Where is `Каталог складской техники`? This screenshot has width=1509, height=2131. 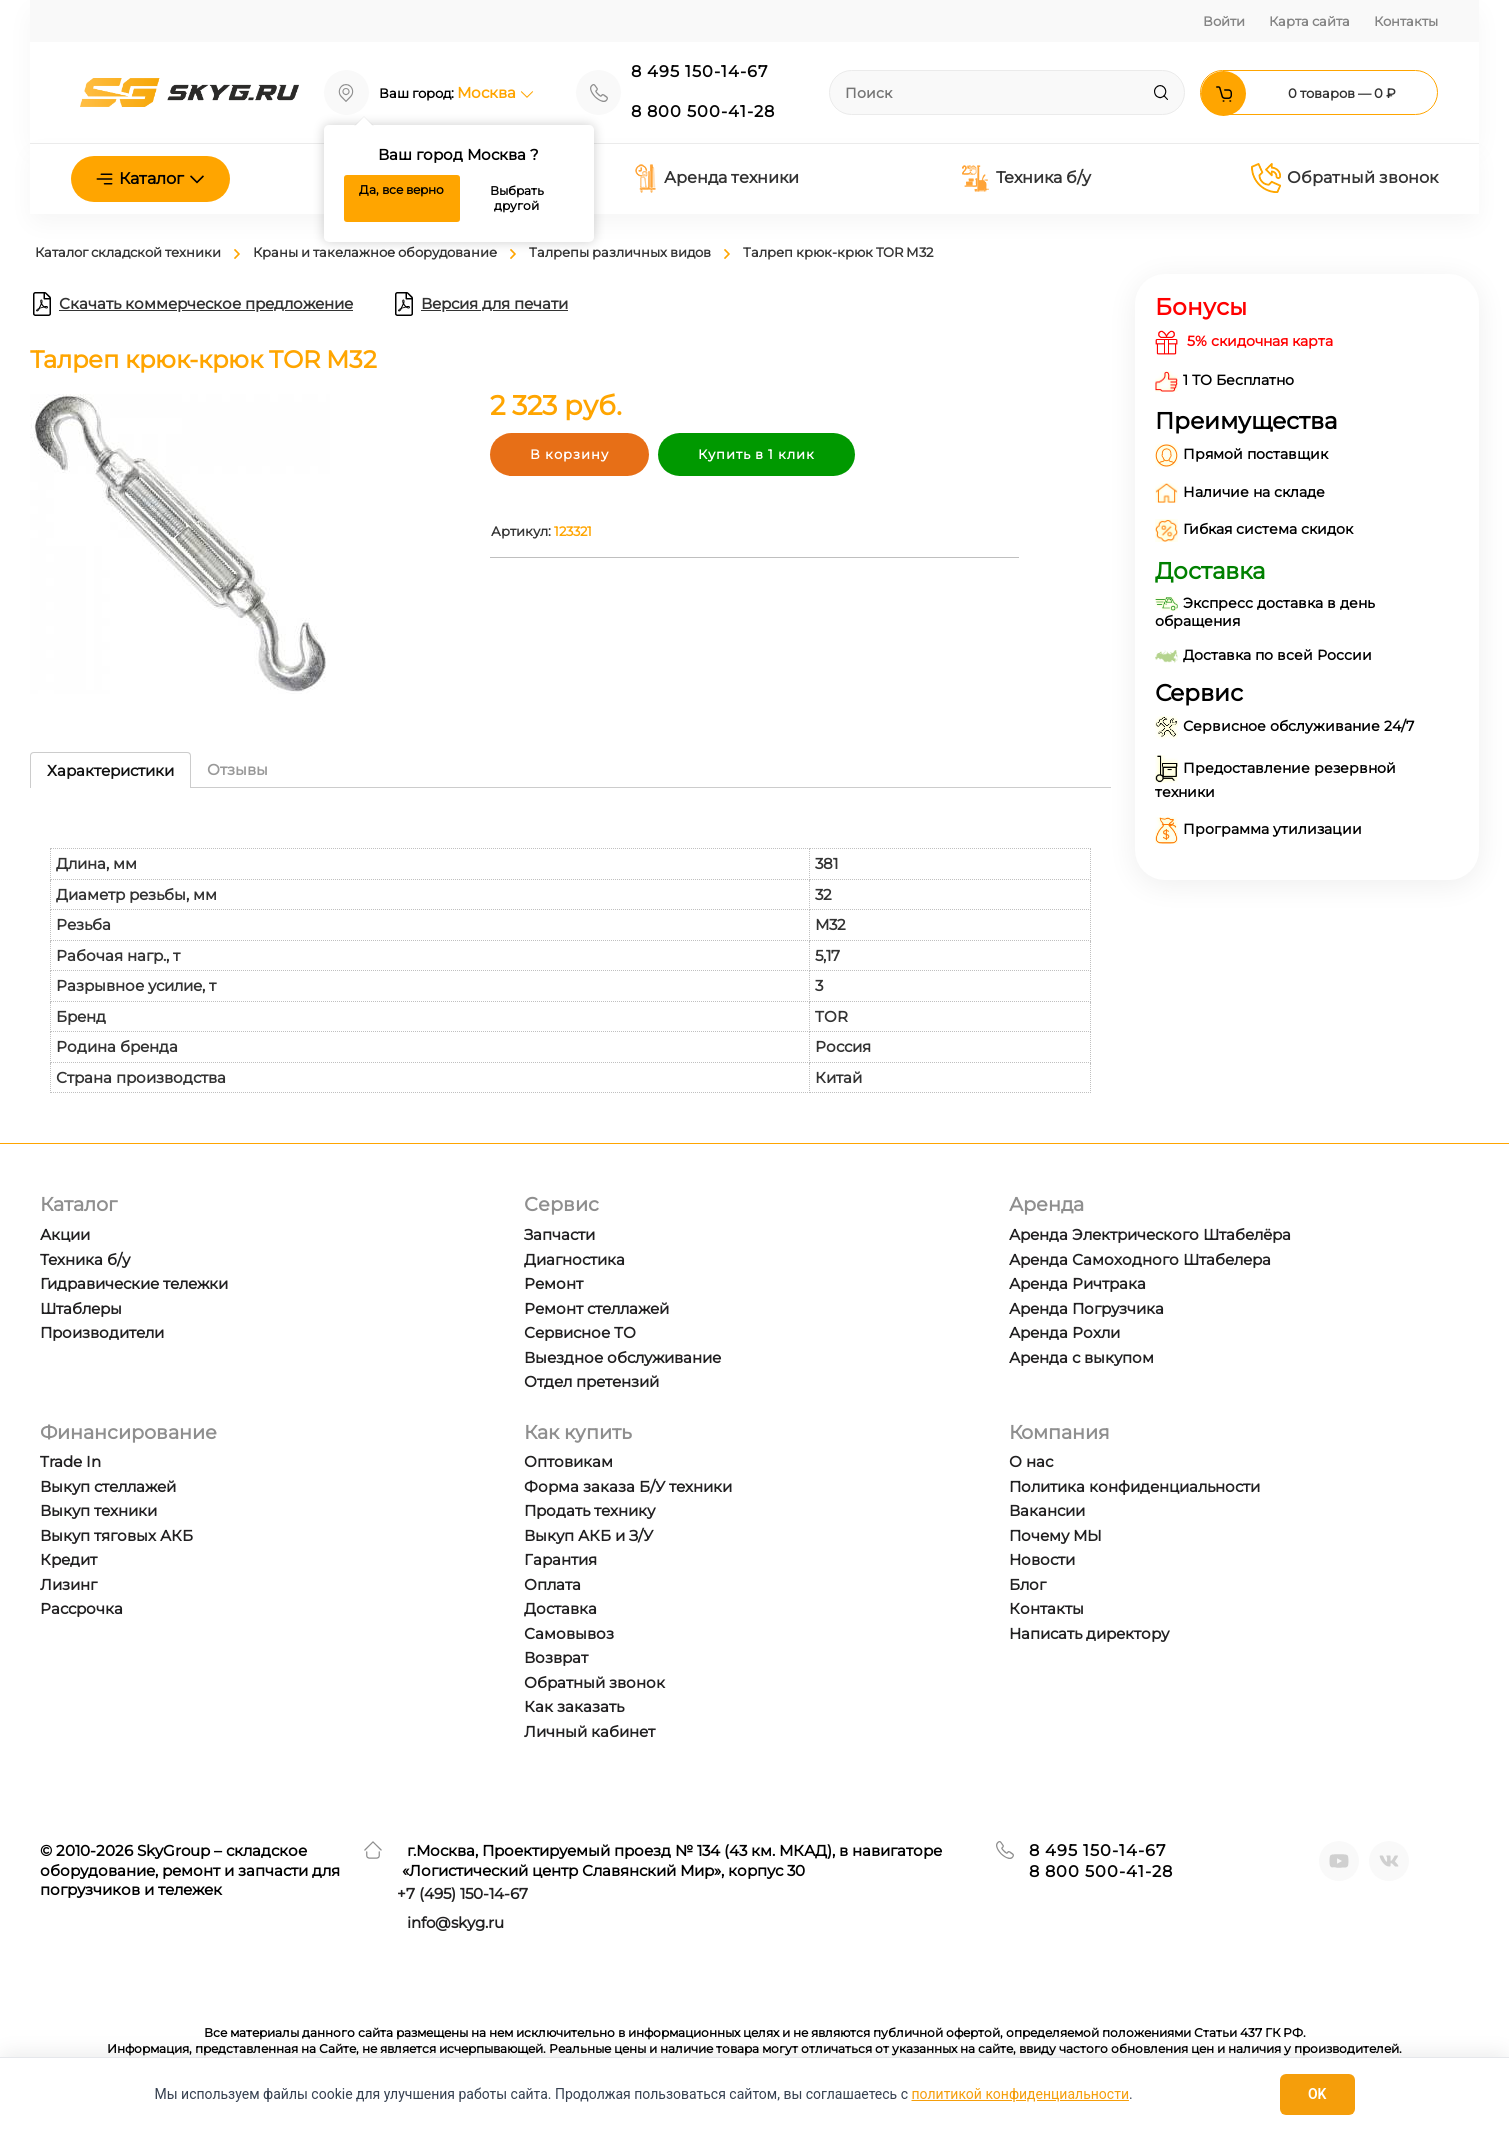 Каталог складской техники is located at coordinates (128, 252).